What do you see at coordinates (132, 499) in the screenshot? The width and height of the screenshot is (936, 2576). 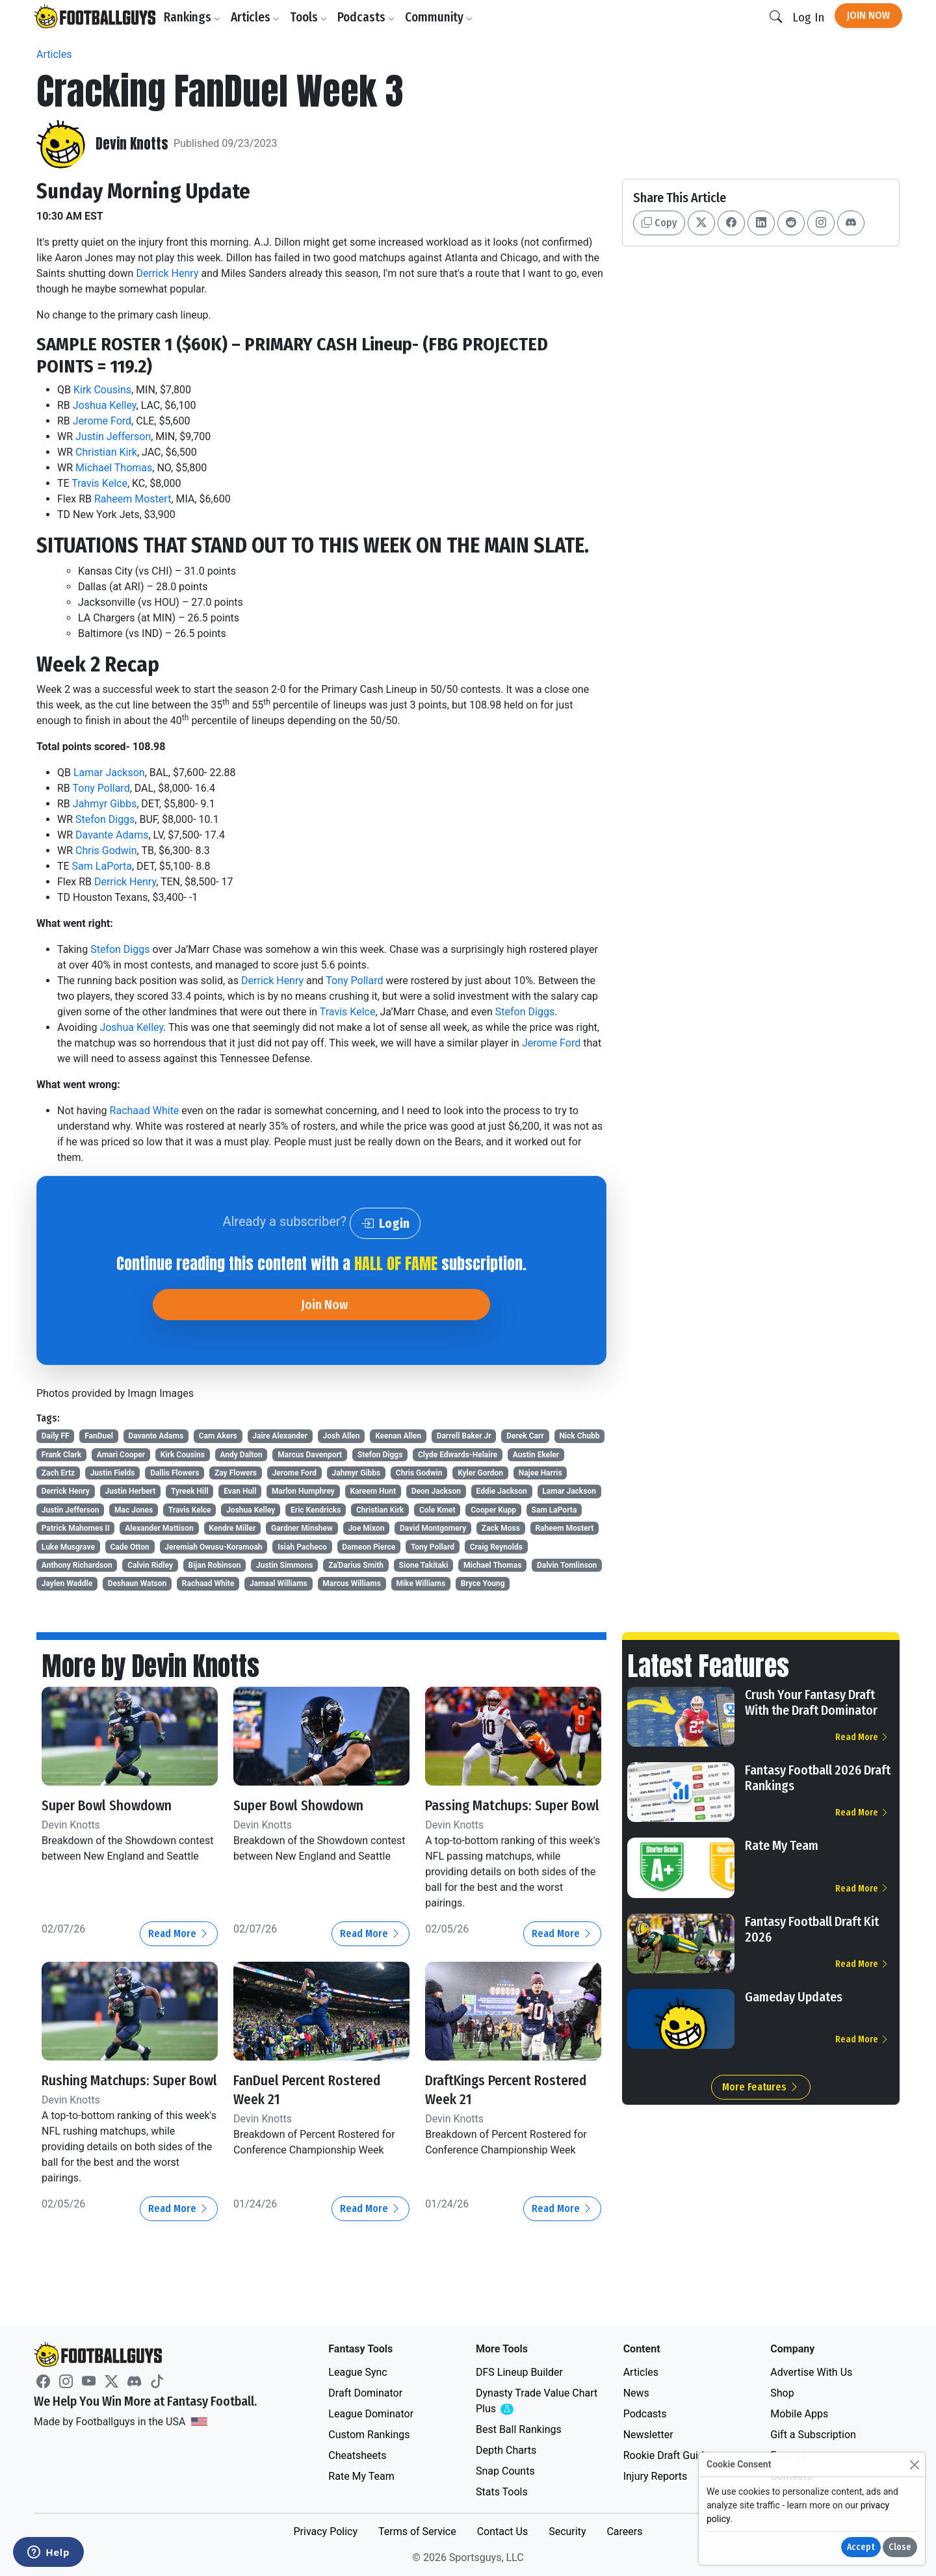 I see `Raheem Mostert` at bounding box center [132, 499].